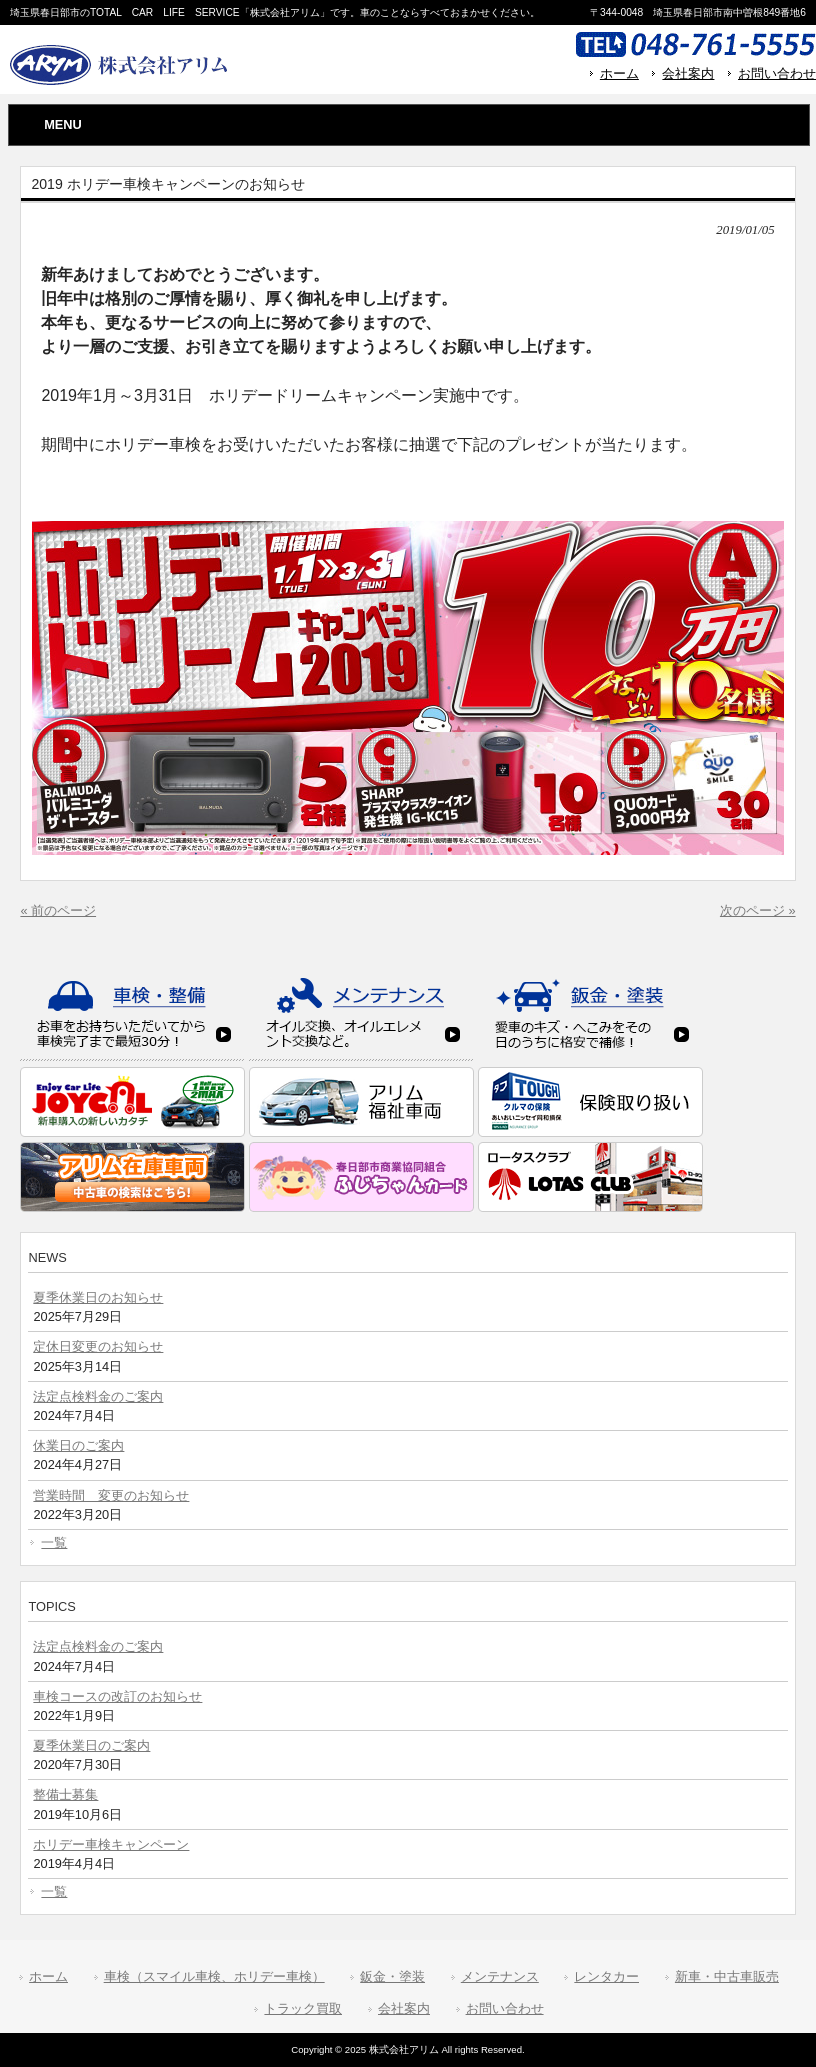  What do you see at coordinates (619, 73) in the screenshot?
I see `ホーム` at bounding box center [619, 73].